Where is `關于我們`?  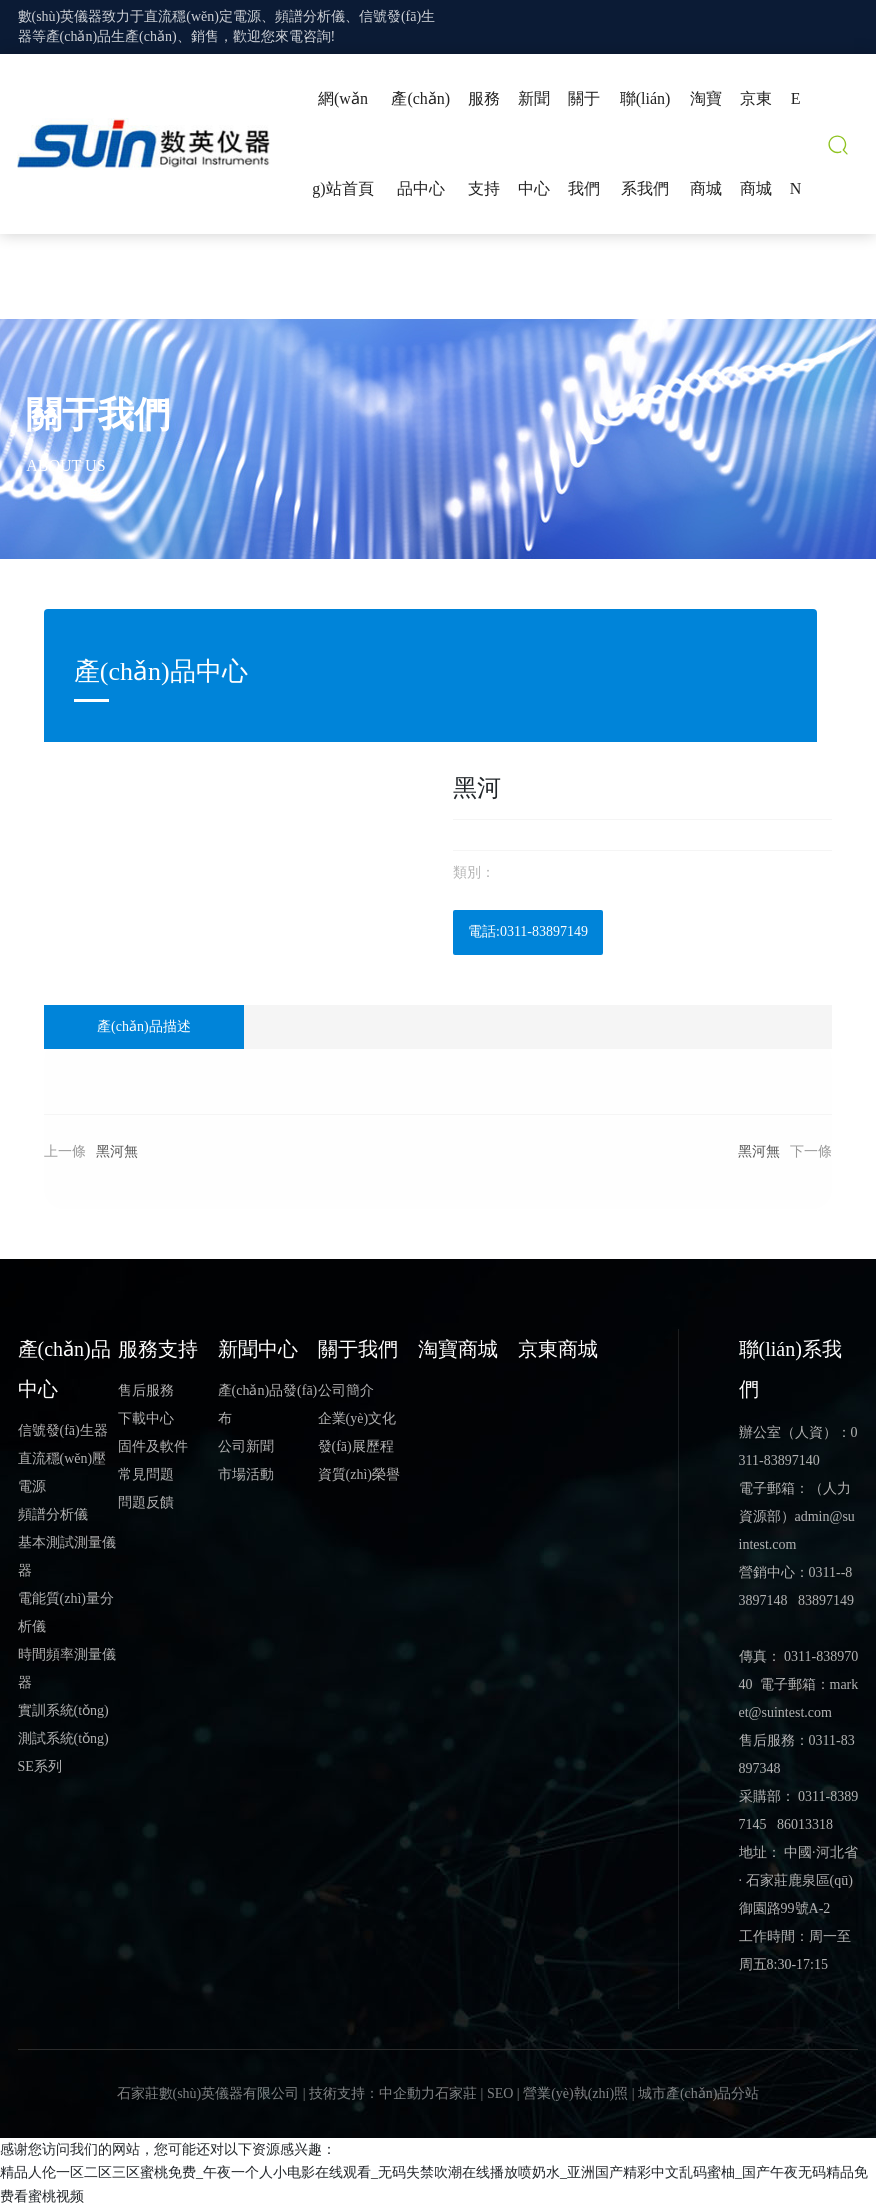 關于我們 is located at coordinates (98, 415).